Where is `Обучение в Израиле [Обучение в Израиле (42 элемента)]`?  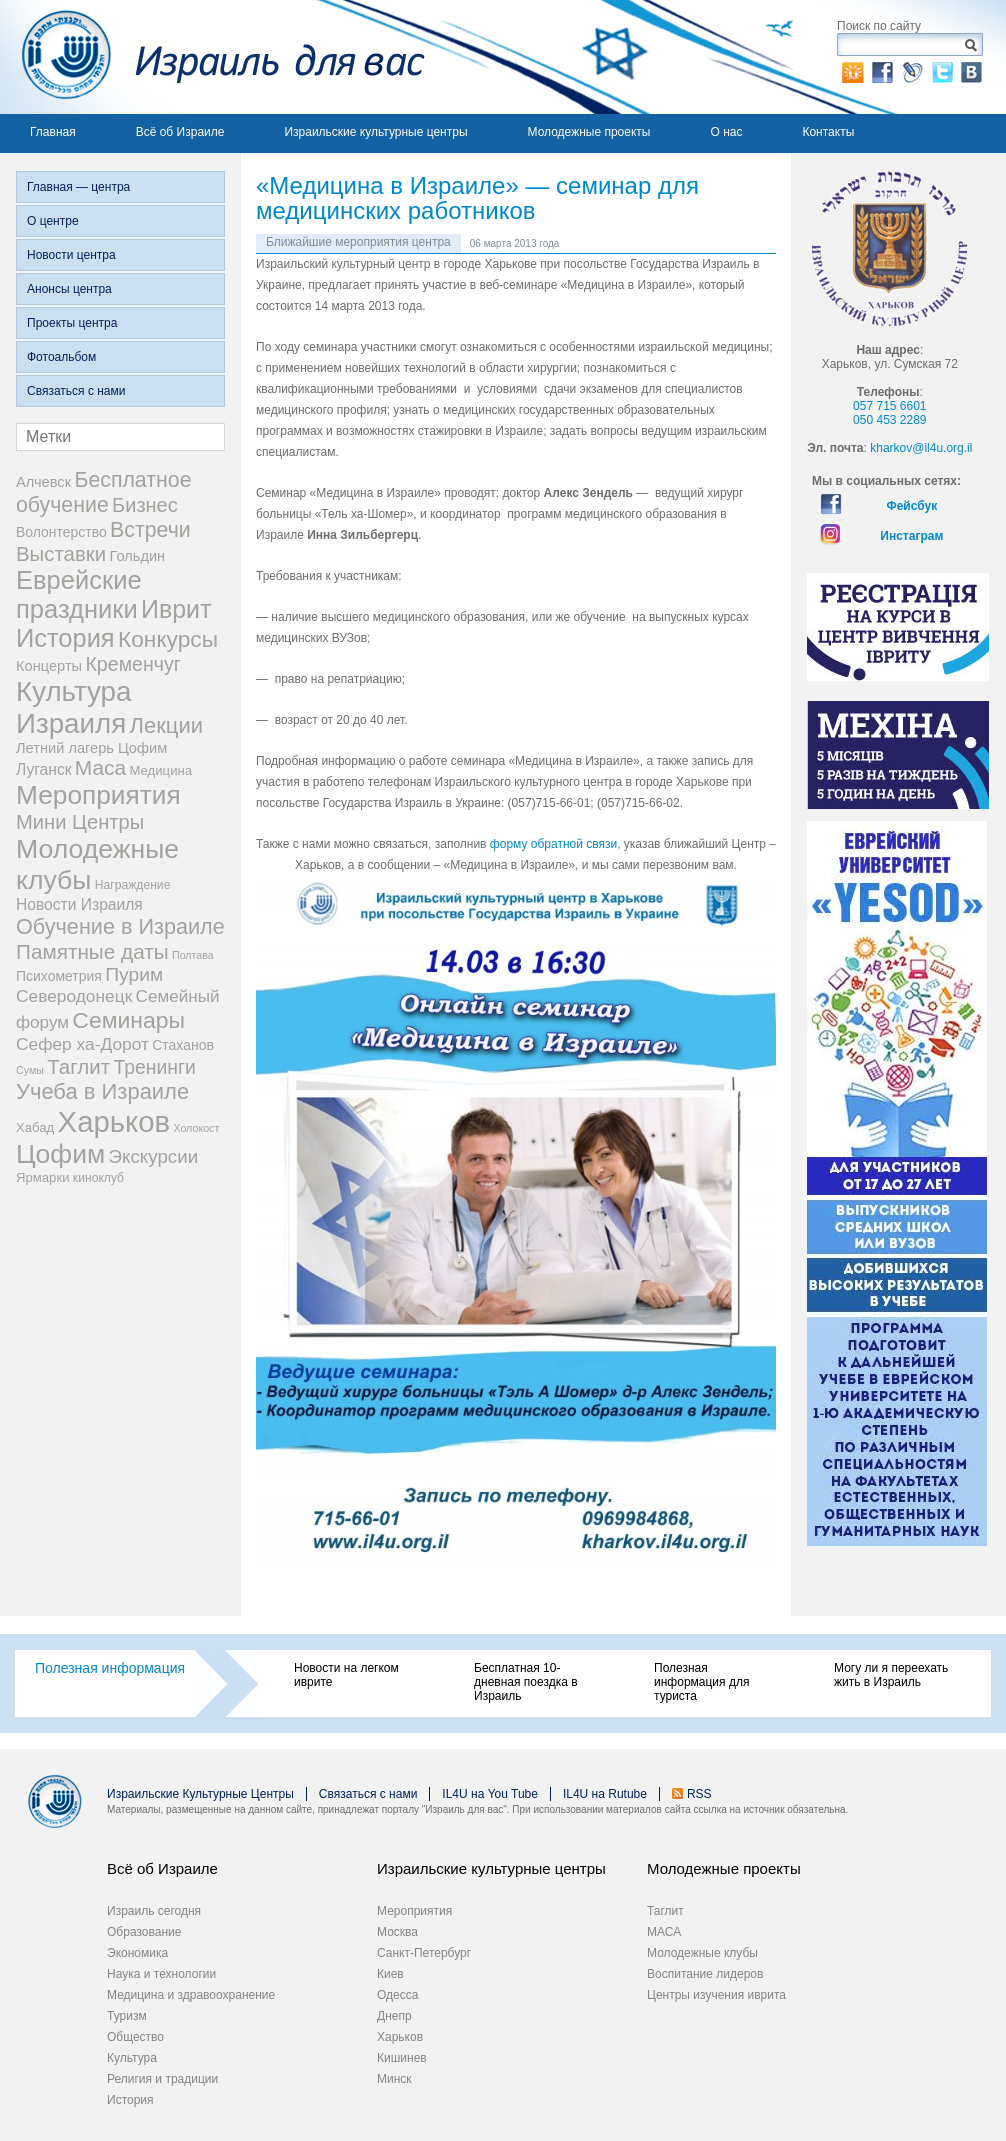
Обучение в Израиле [Обучение в Израиле (42 элемента)] is located at coordinates (120, 926).